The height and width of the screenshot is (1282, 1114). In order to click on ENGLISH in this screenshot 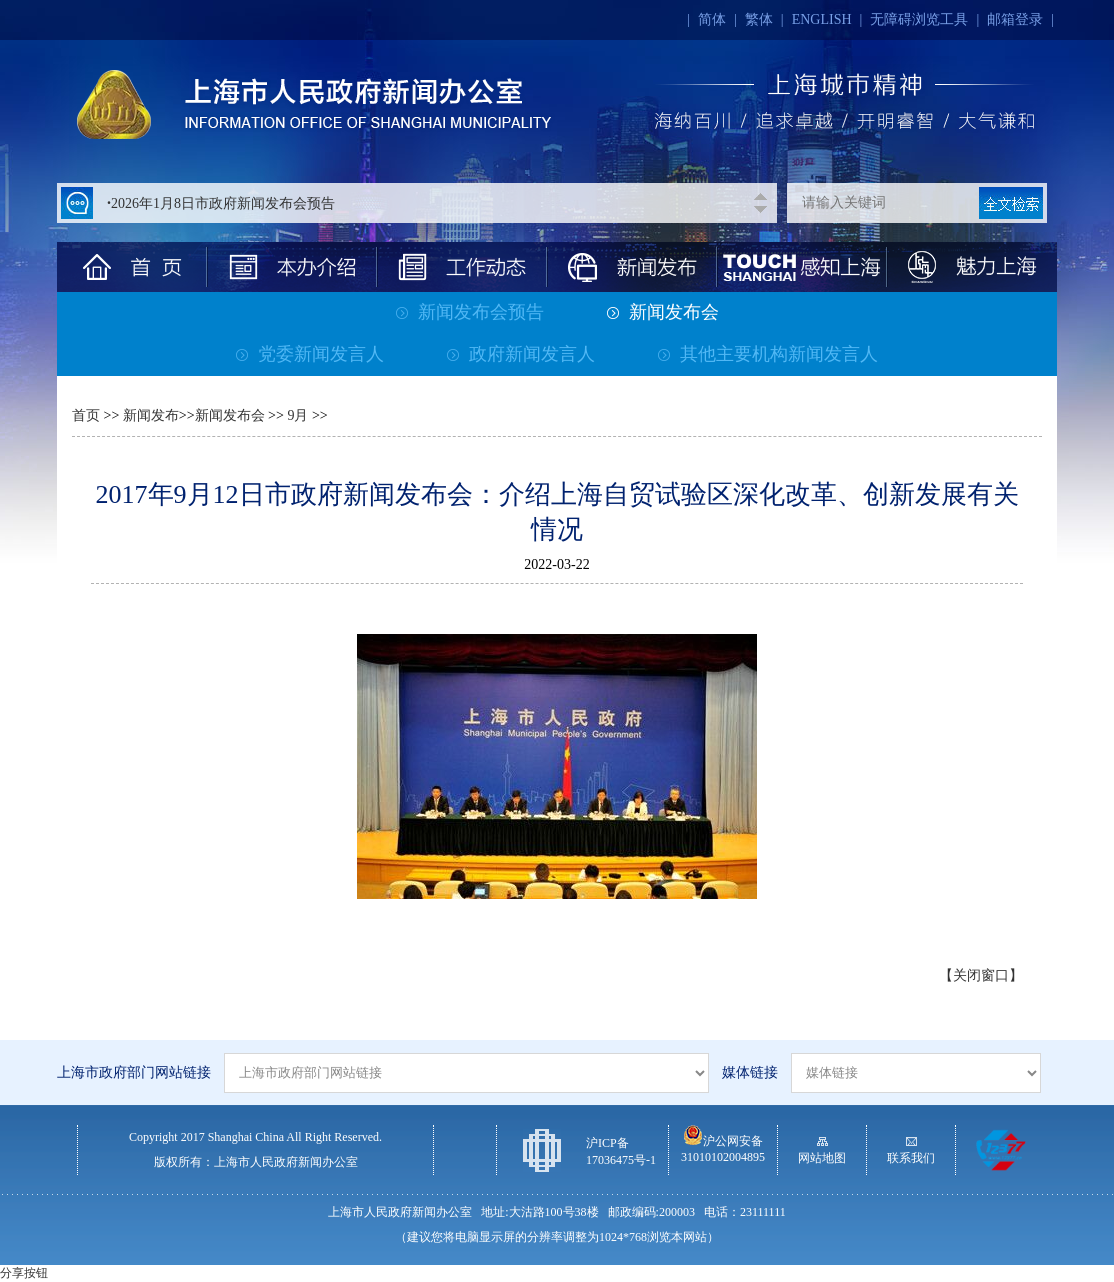, I will do `click(822, 19)`.